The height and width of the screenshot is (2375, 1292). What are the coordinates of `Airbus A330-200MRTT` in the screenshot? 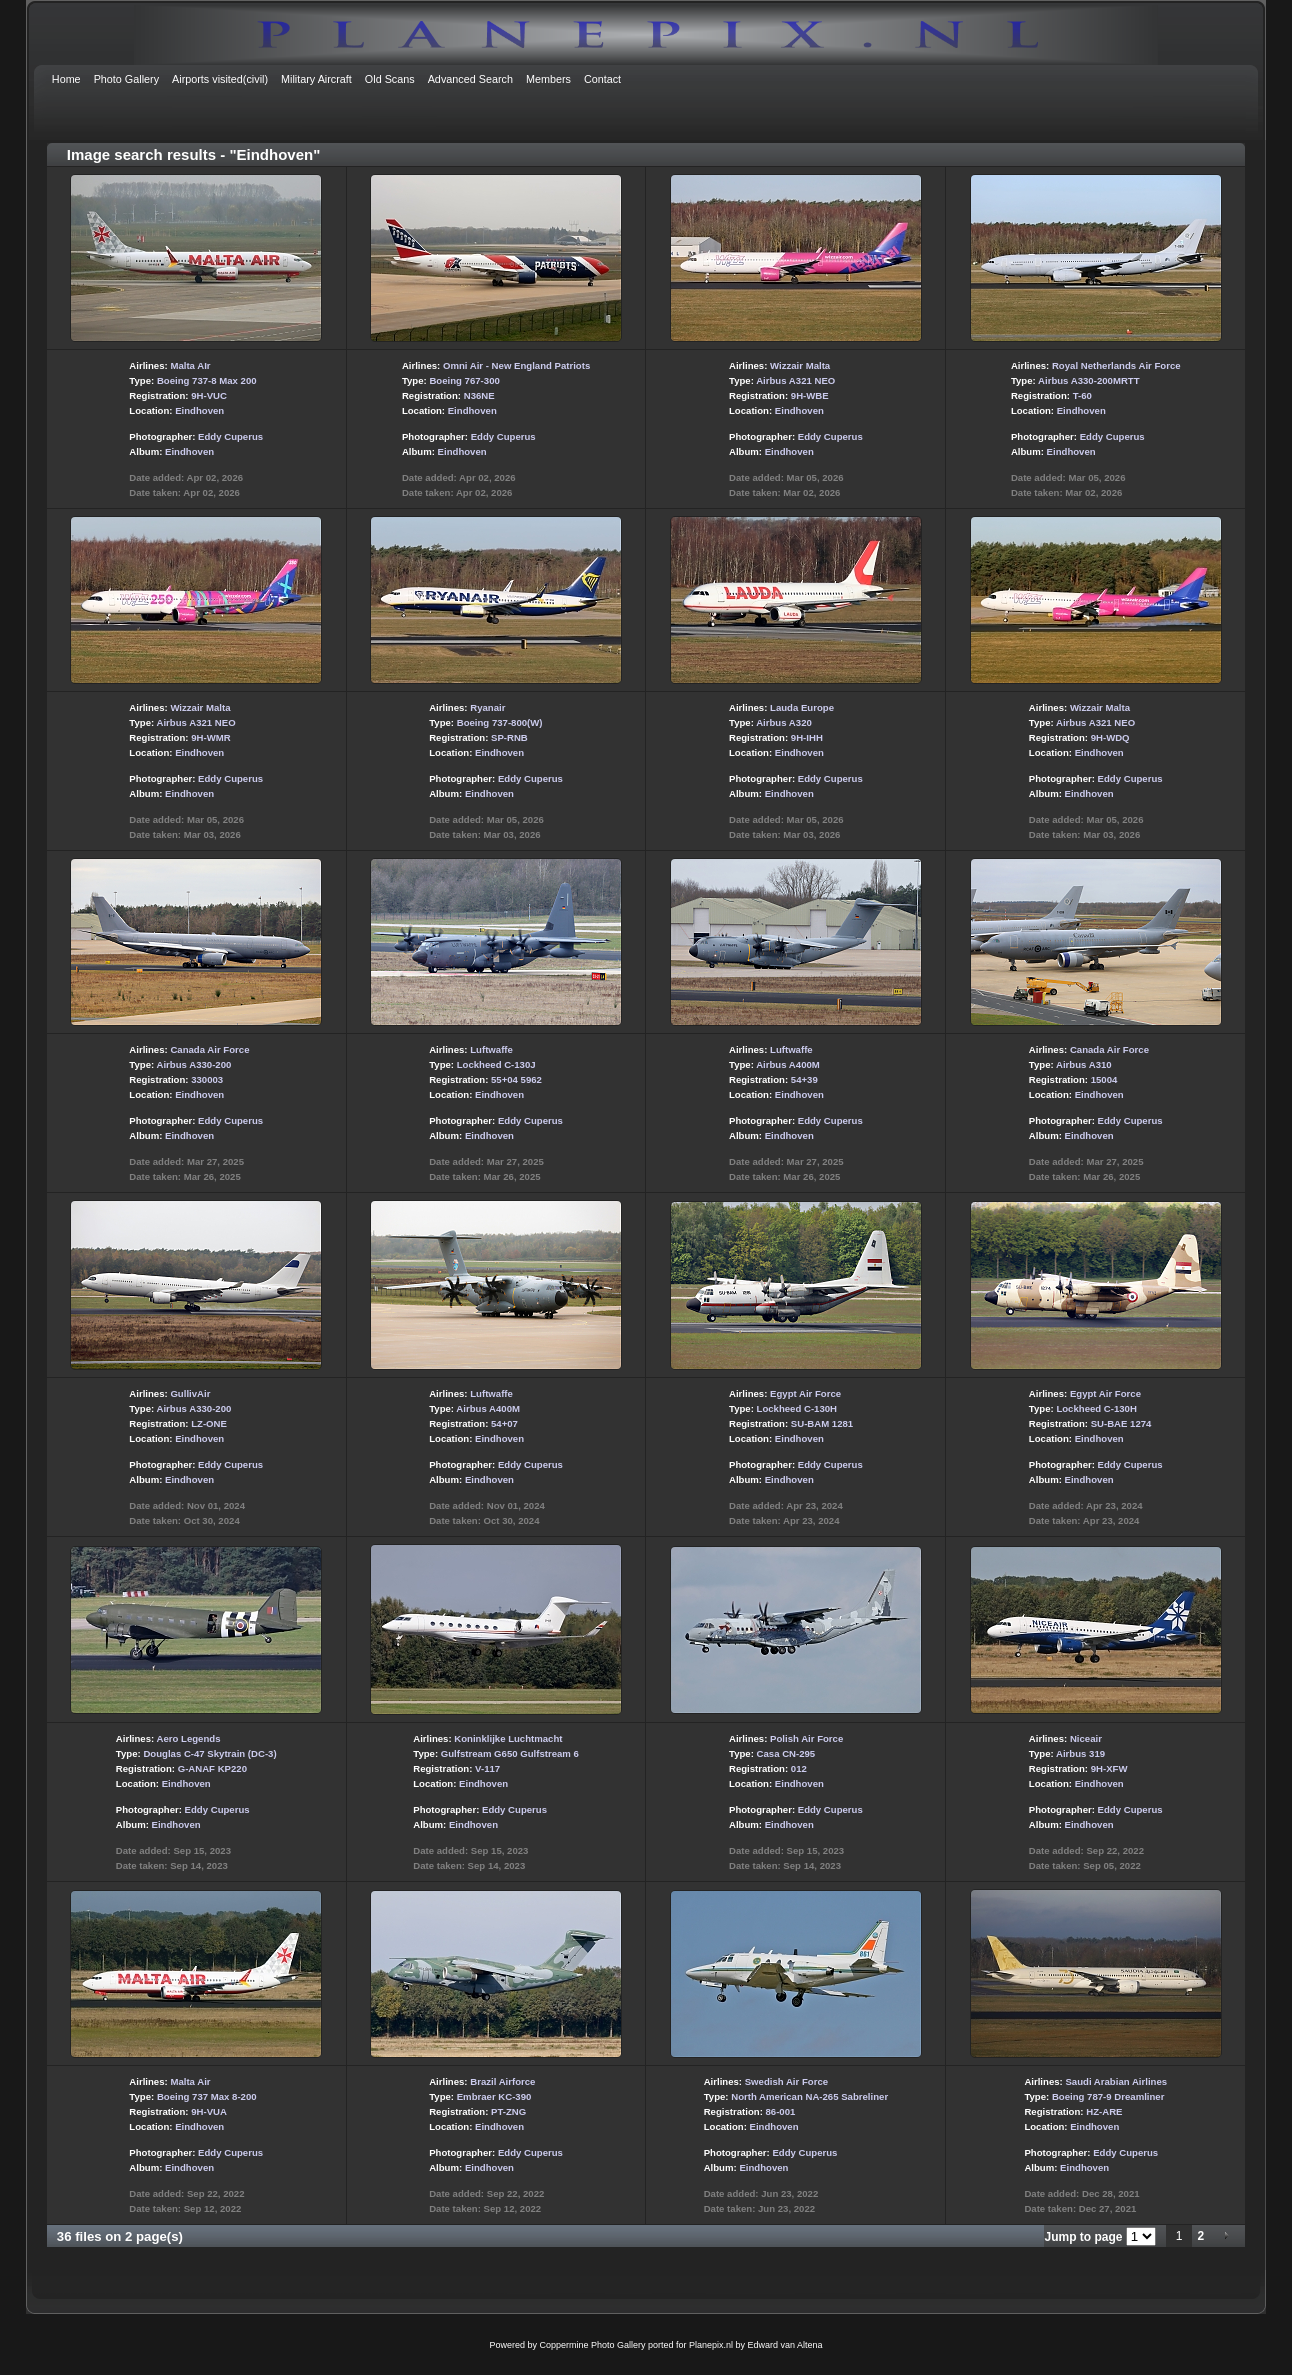 It's located at (1088, 380).